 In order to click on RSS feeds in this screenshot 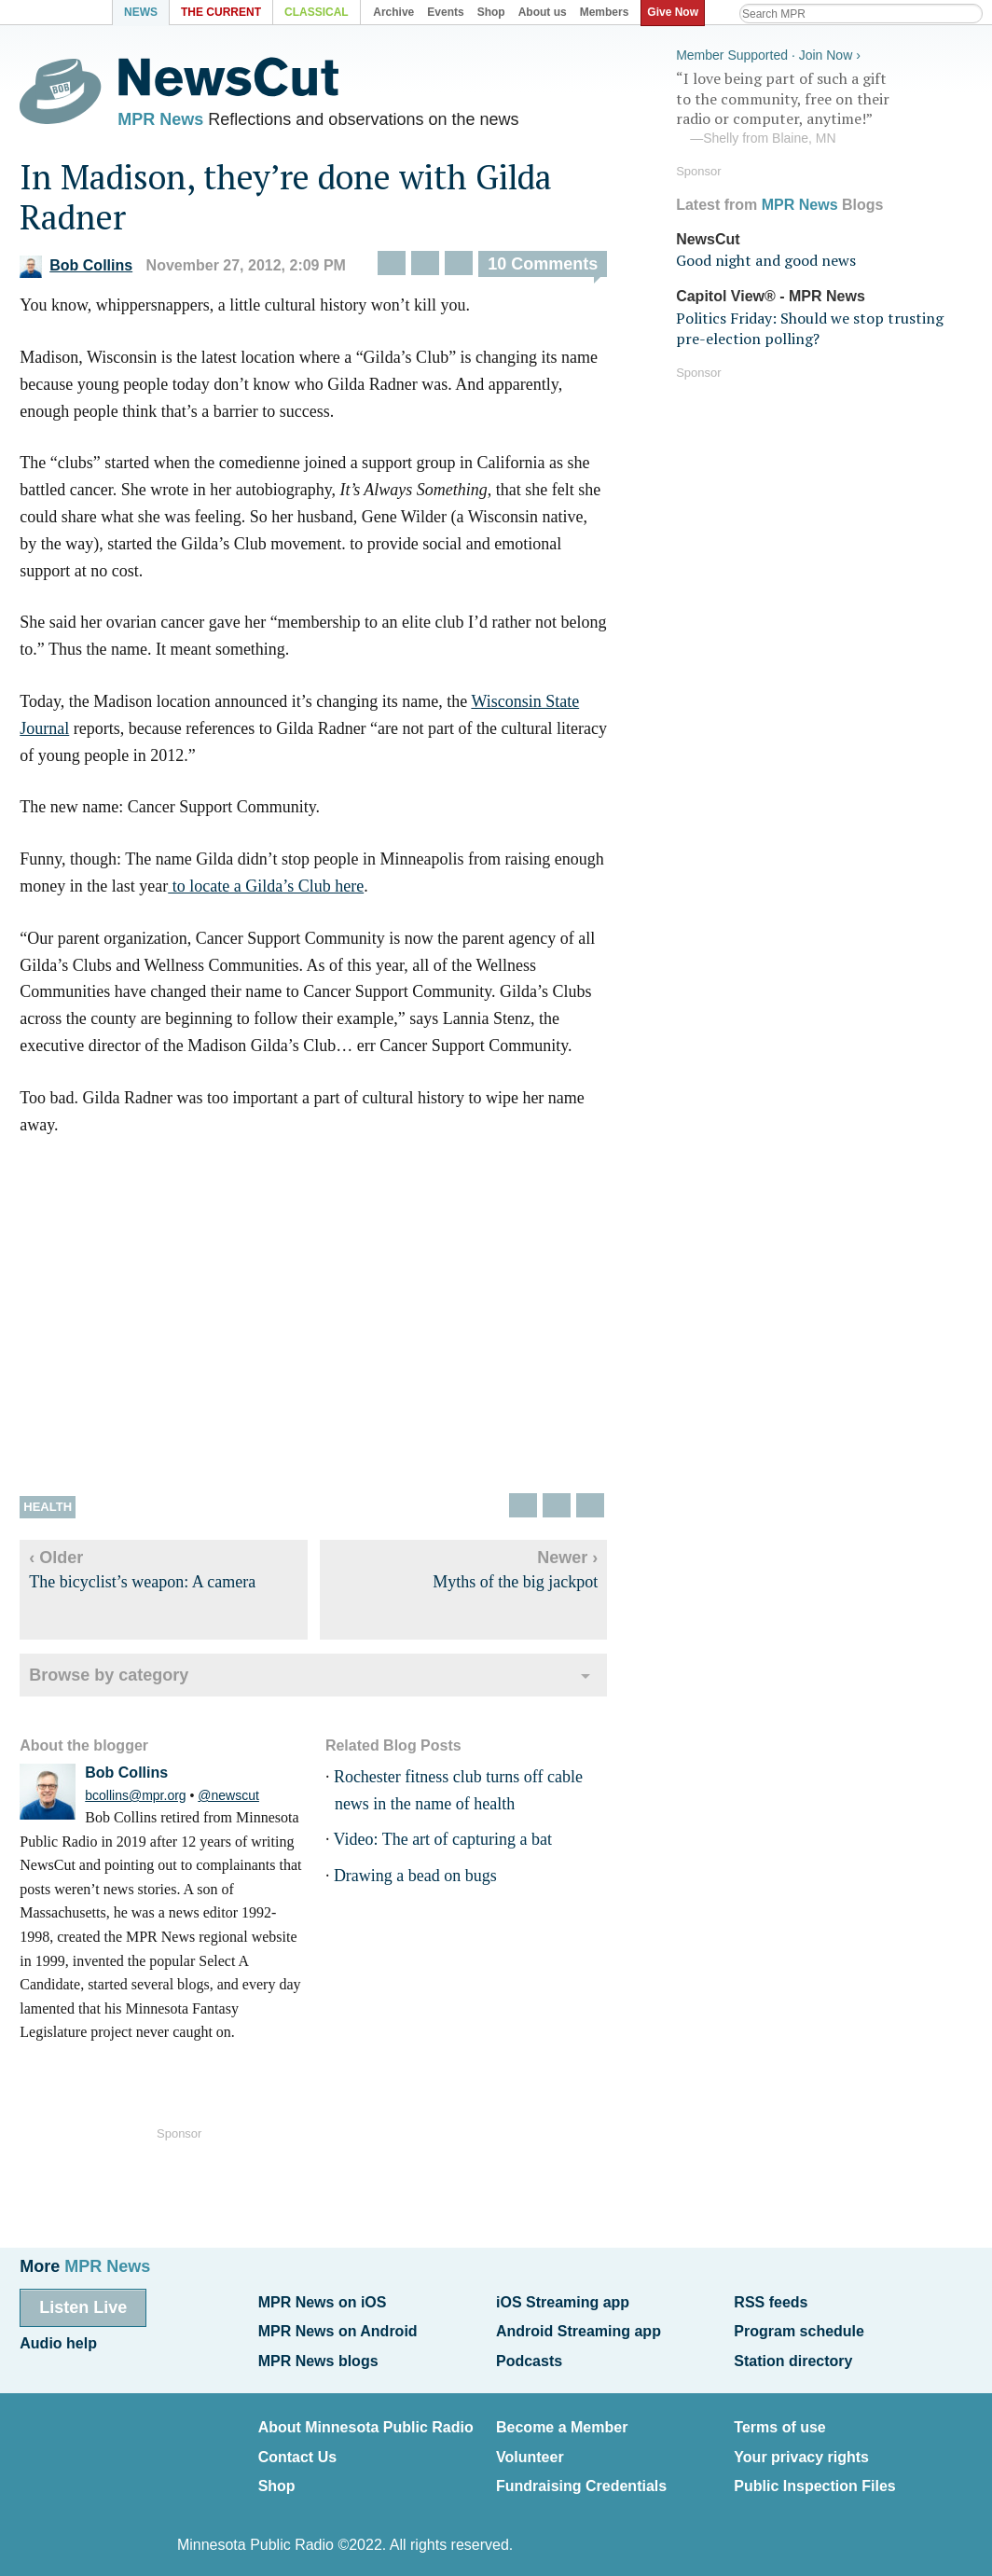, I will do `click(770, 2301)`.